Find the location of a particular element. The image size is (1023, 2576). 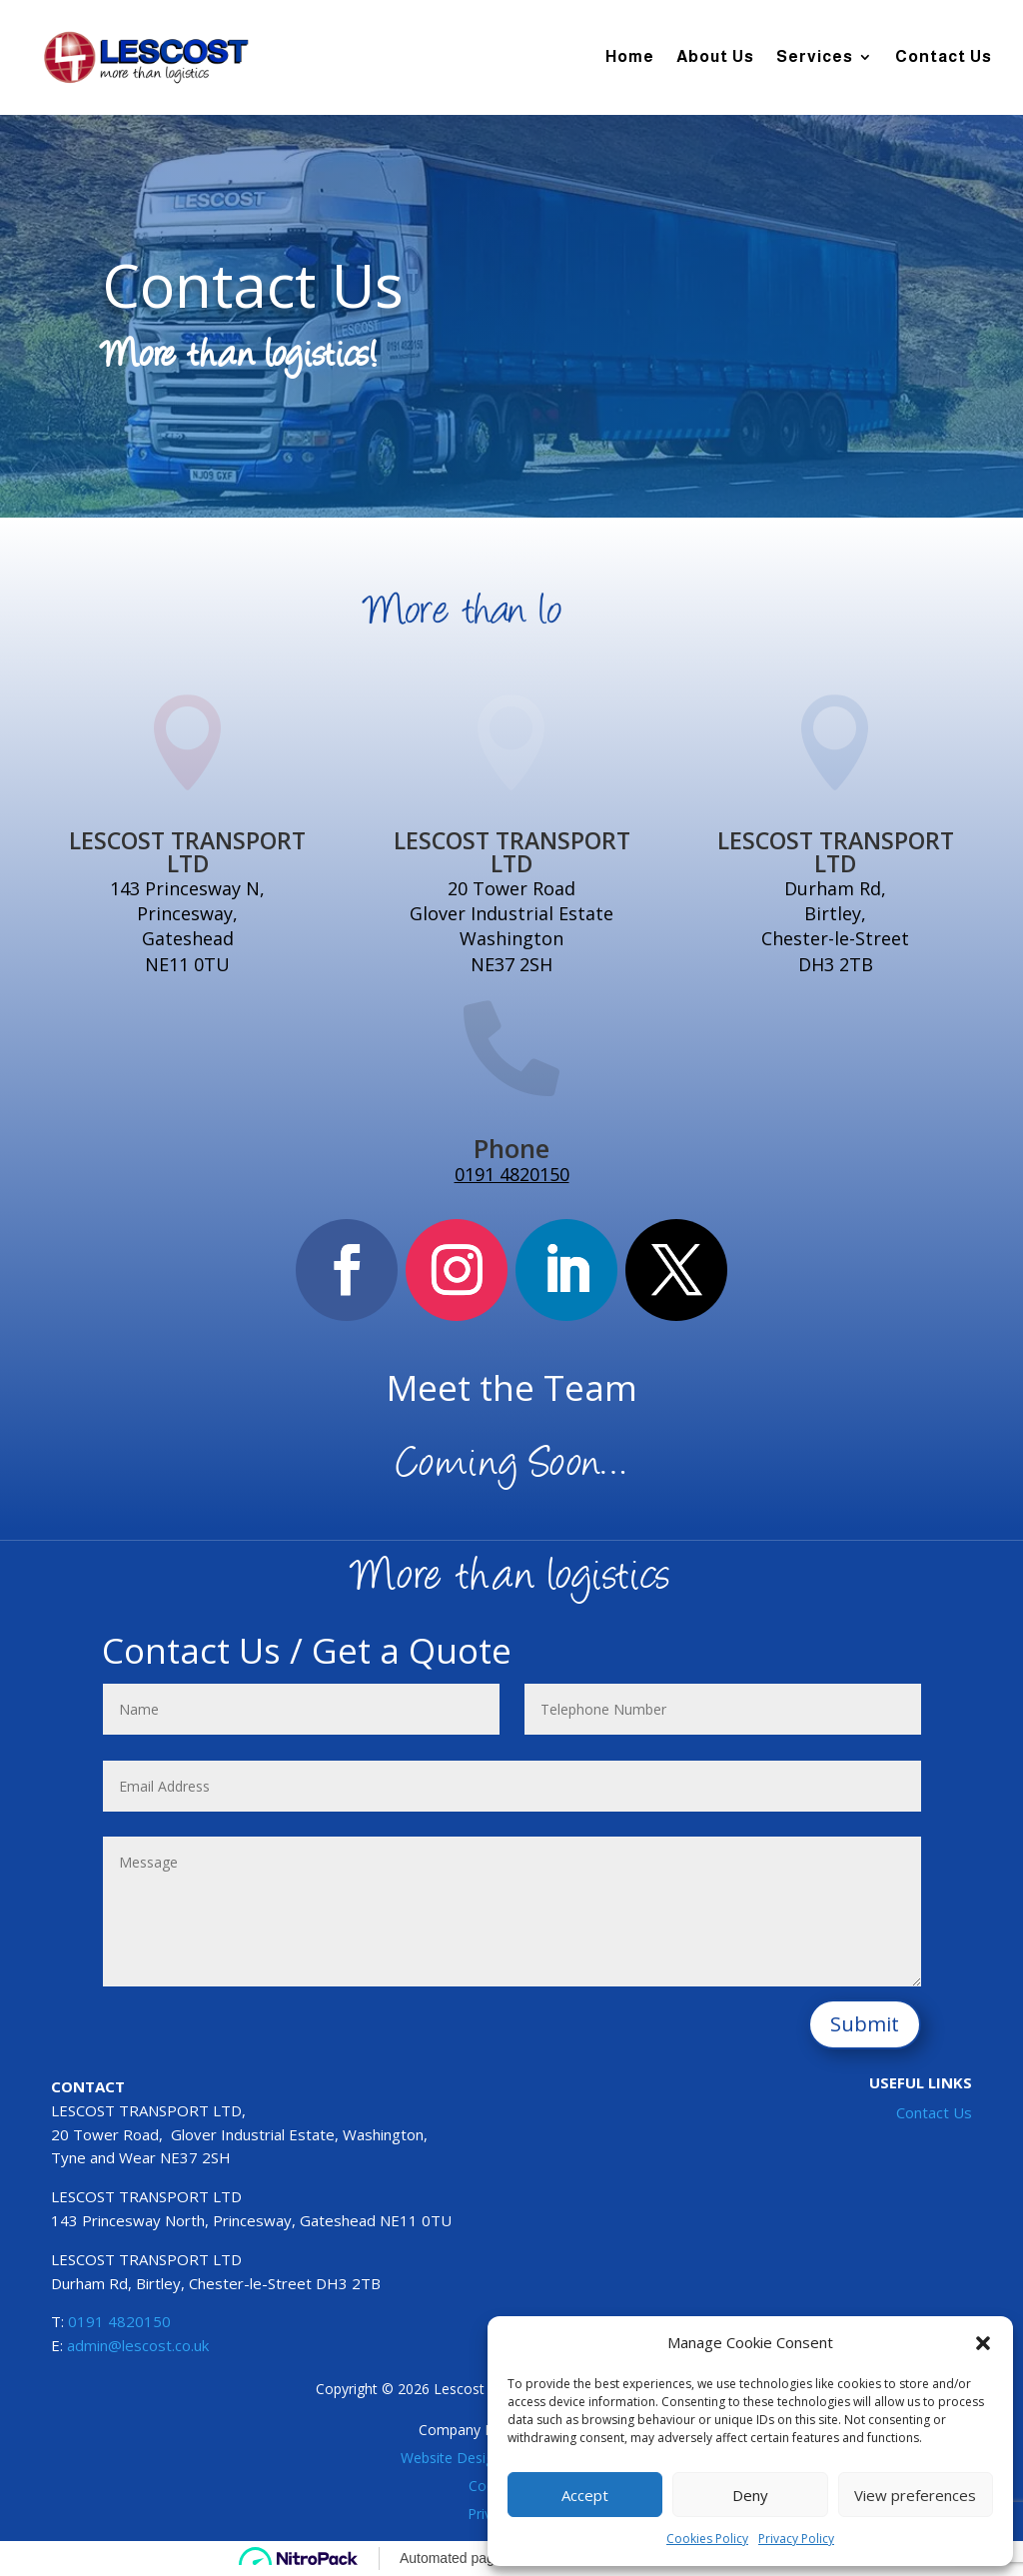

0191 4820150 is located at coordinates (512, 1174).